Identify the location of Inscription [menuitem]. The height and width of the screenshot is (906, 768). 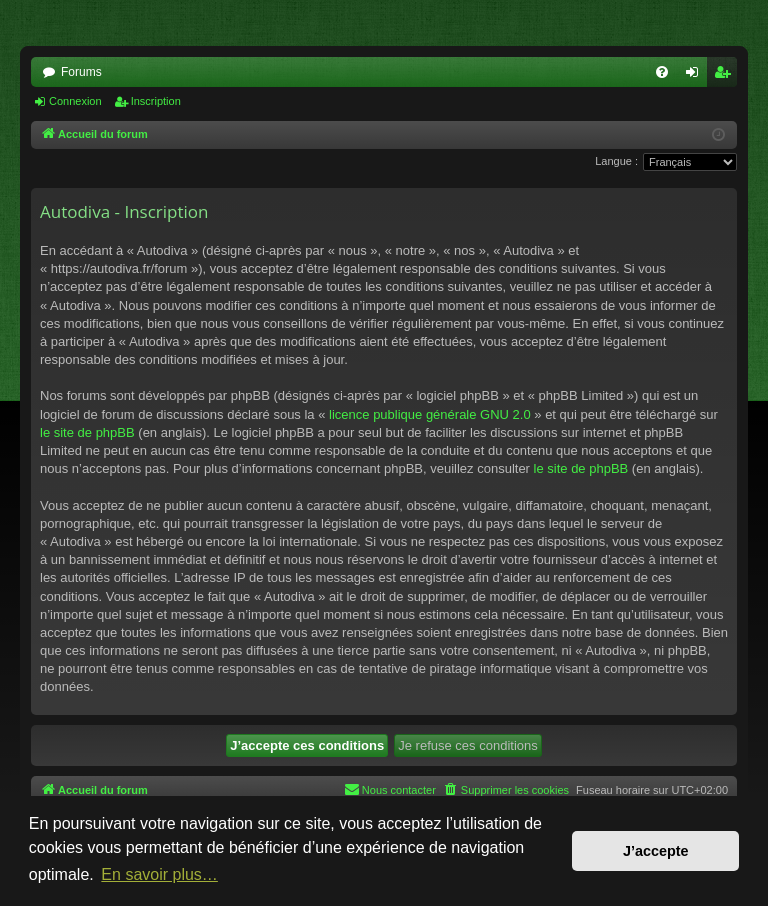
(726, 76).